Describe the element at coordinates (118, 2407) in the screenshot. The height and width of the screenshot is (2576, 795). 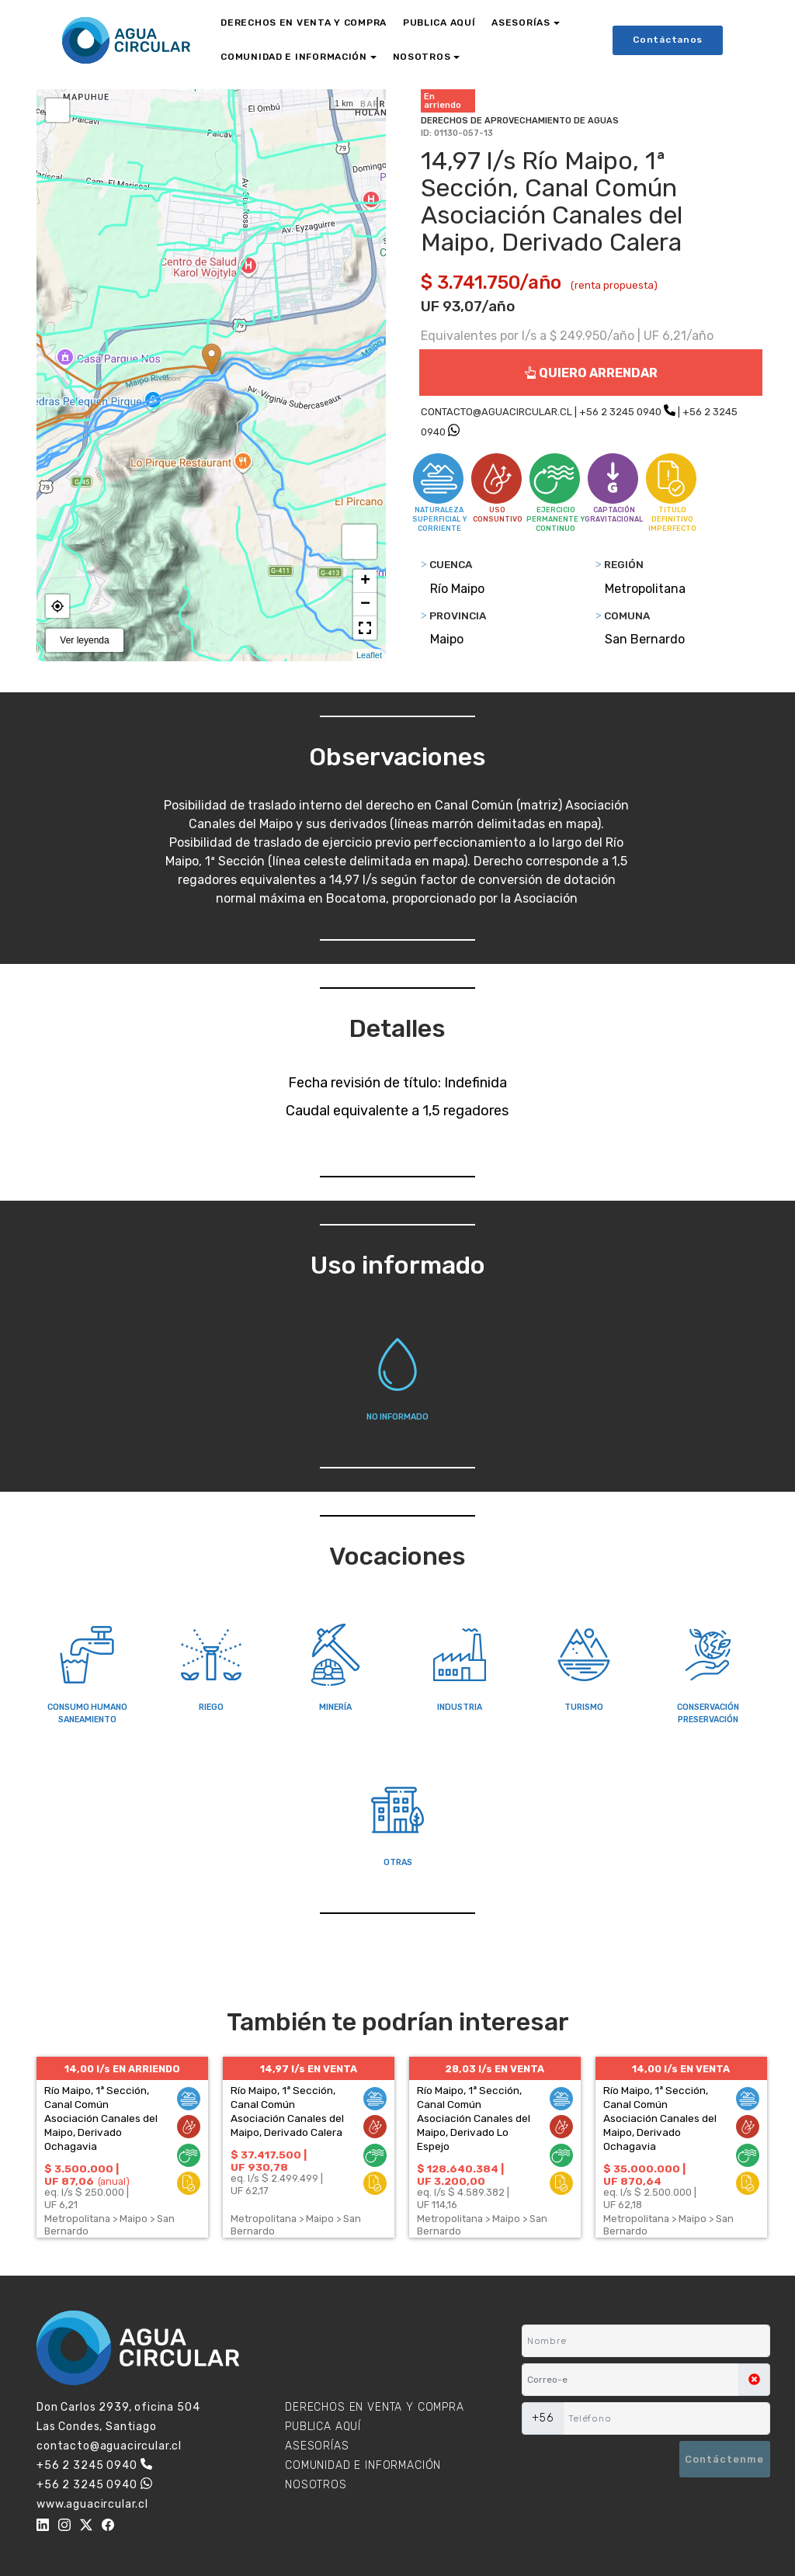
I see `Don Carlos 2939, oficina 504` at that location.